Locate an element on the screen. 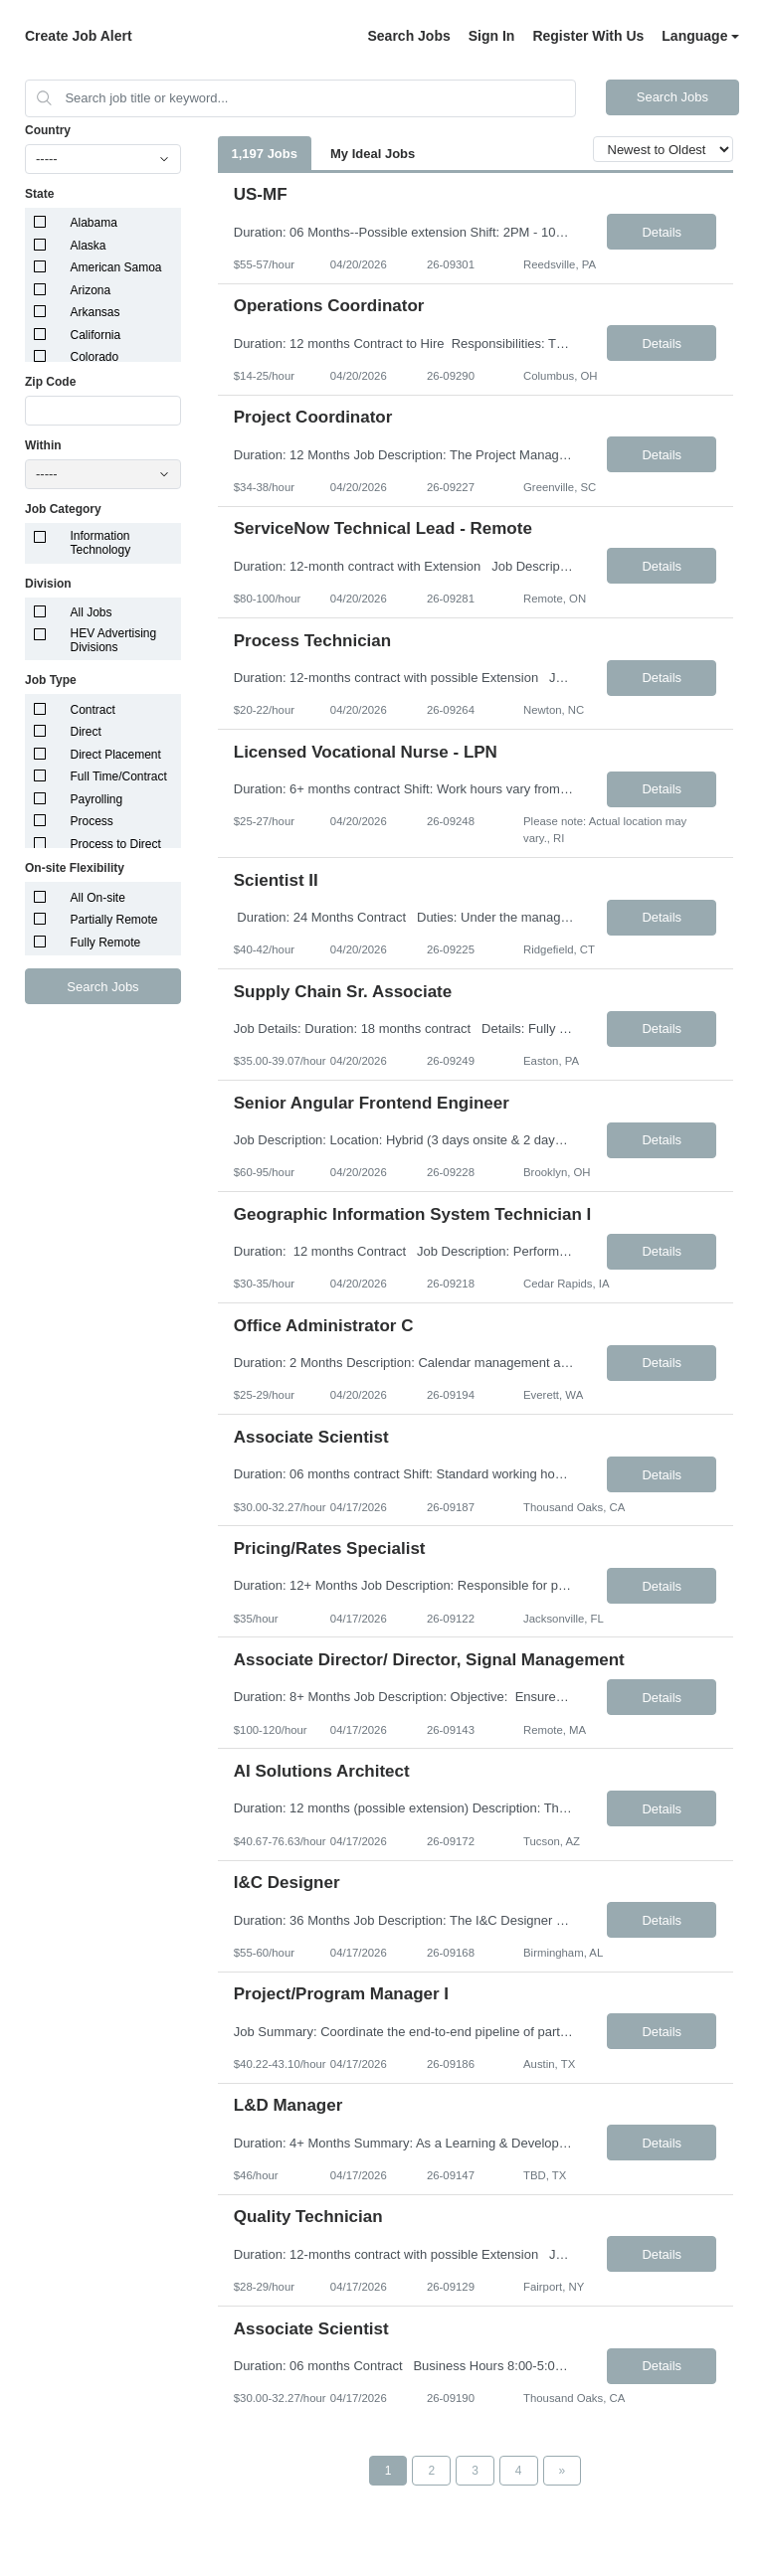 This screenshot has width=764, height=2576. All On-site is located at coordinates (98, 898).